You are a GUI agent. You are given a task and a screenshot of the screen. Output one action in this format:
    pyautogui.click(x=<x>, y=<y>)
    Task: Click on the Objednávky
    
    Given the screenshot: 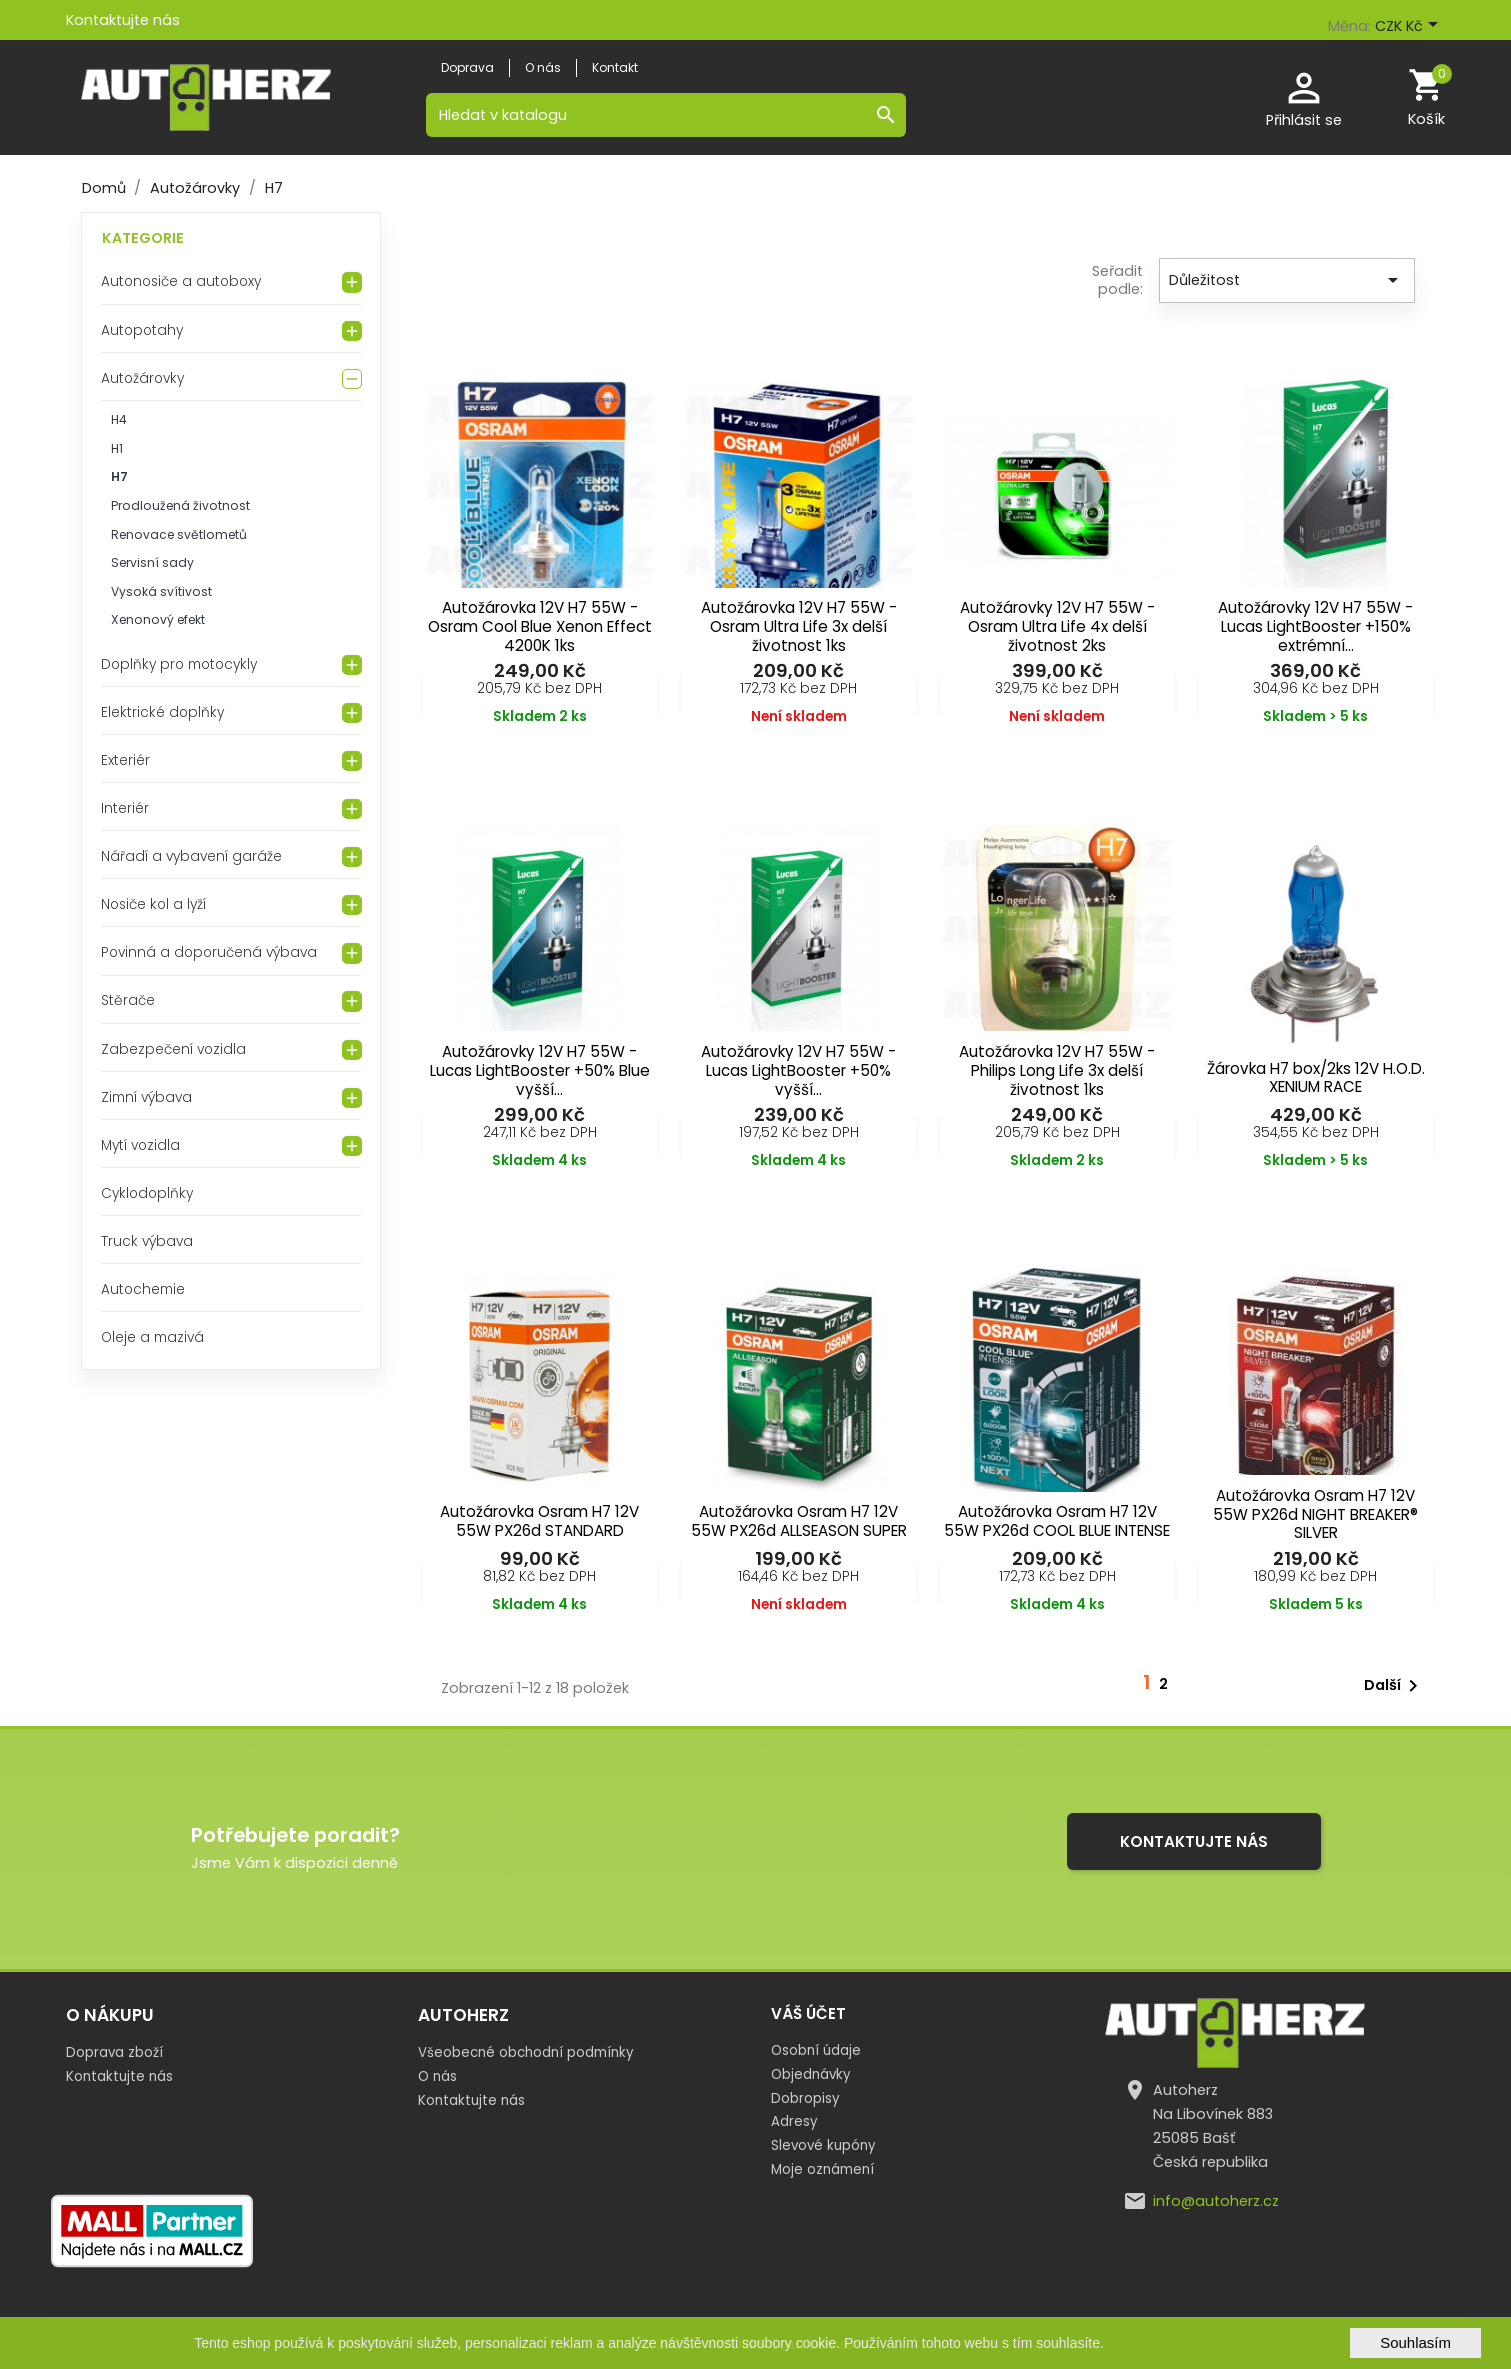 What is the action you would take?
    pyautogui.click(x=810, y=2074)
    